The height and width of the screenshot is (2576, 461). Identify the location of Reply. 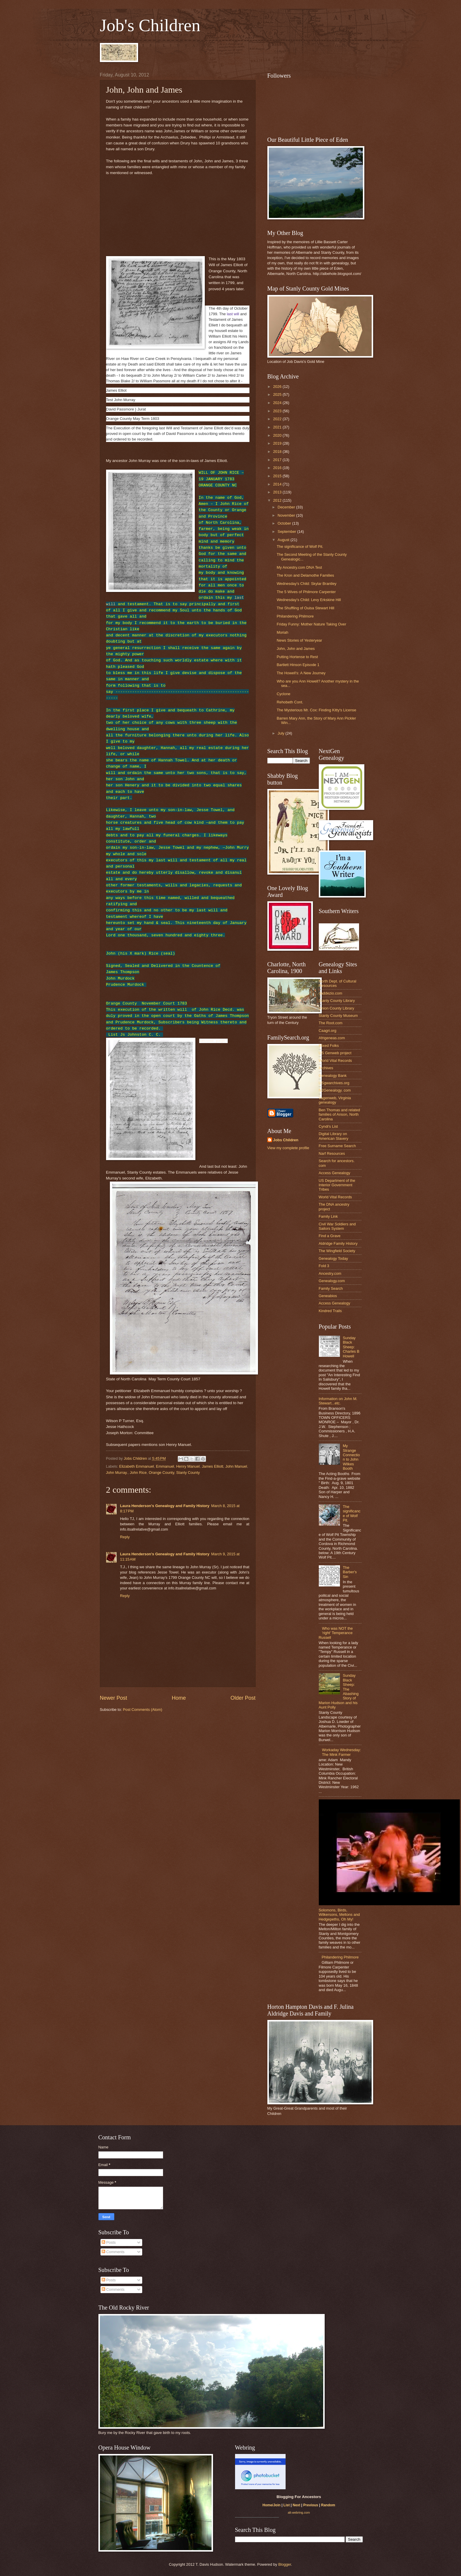
(125, 1537).